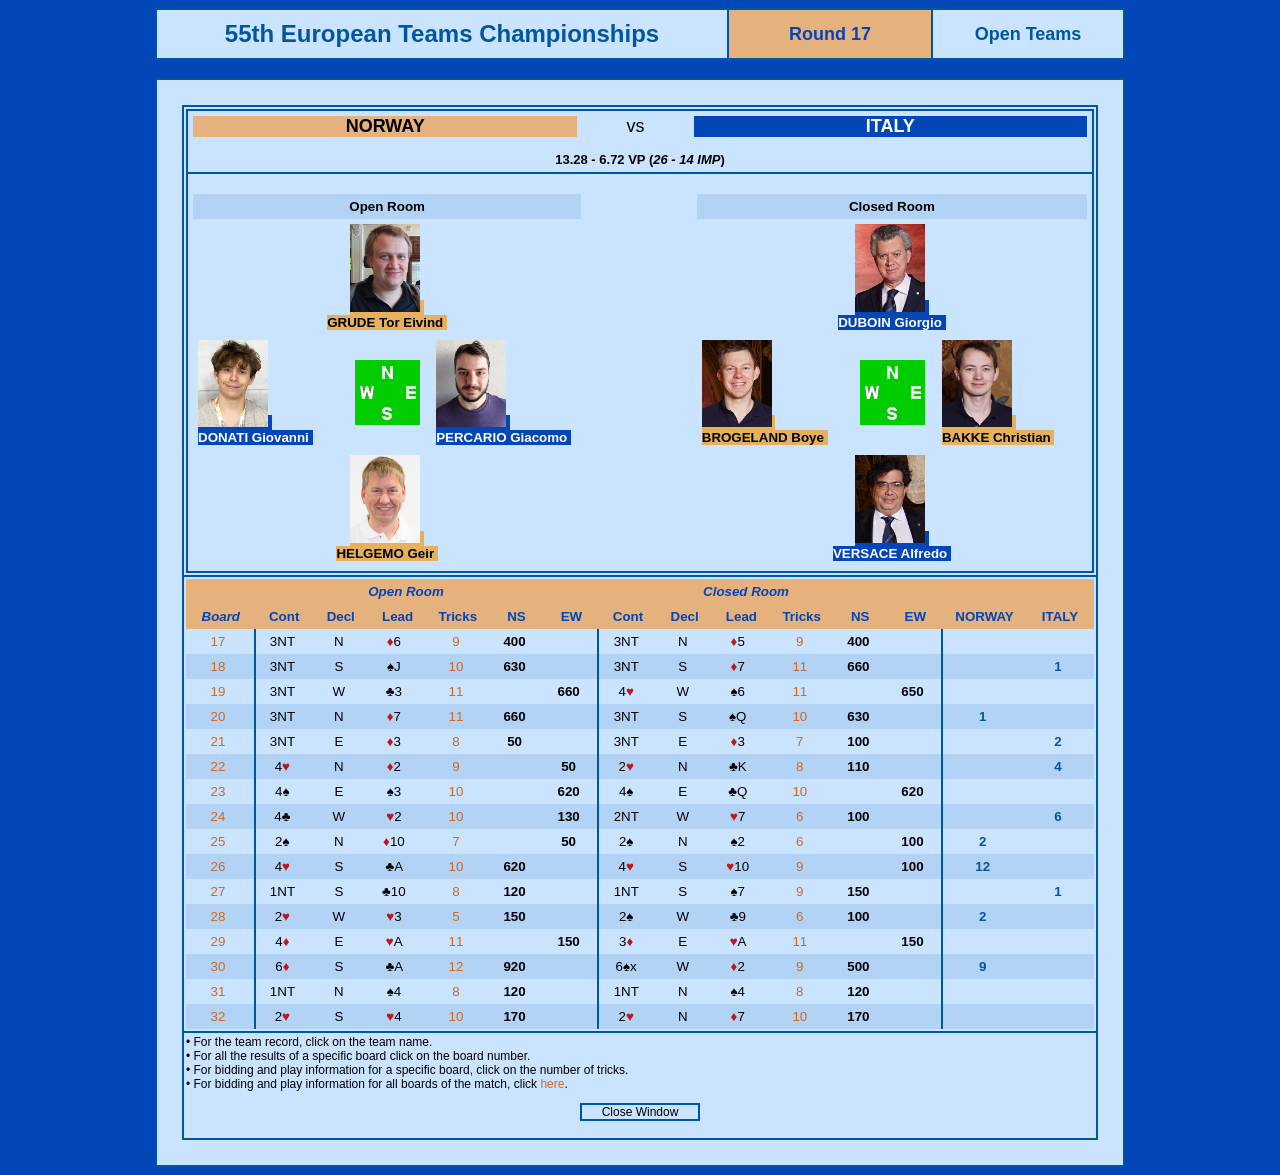 The height and width of the screenshot is (1175, 1280). Describe the element at coordinates (219, 766) in the screenshot. I see `22` at that location.